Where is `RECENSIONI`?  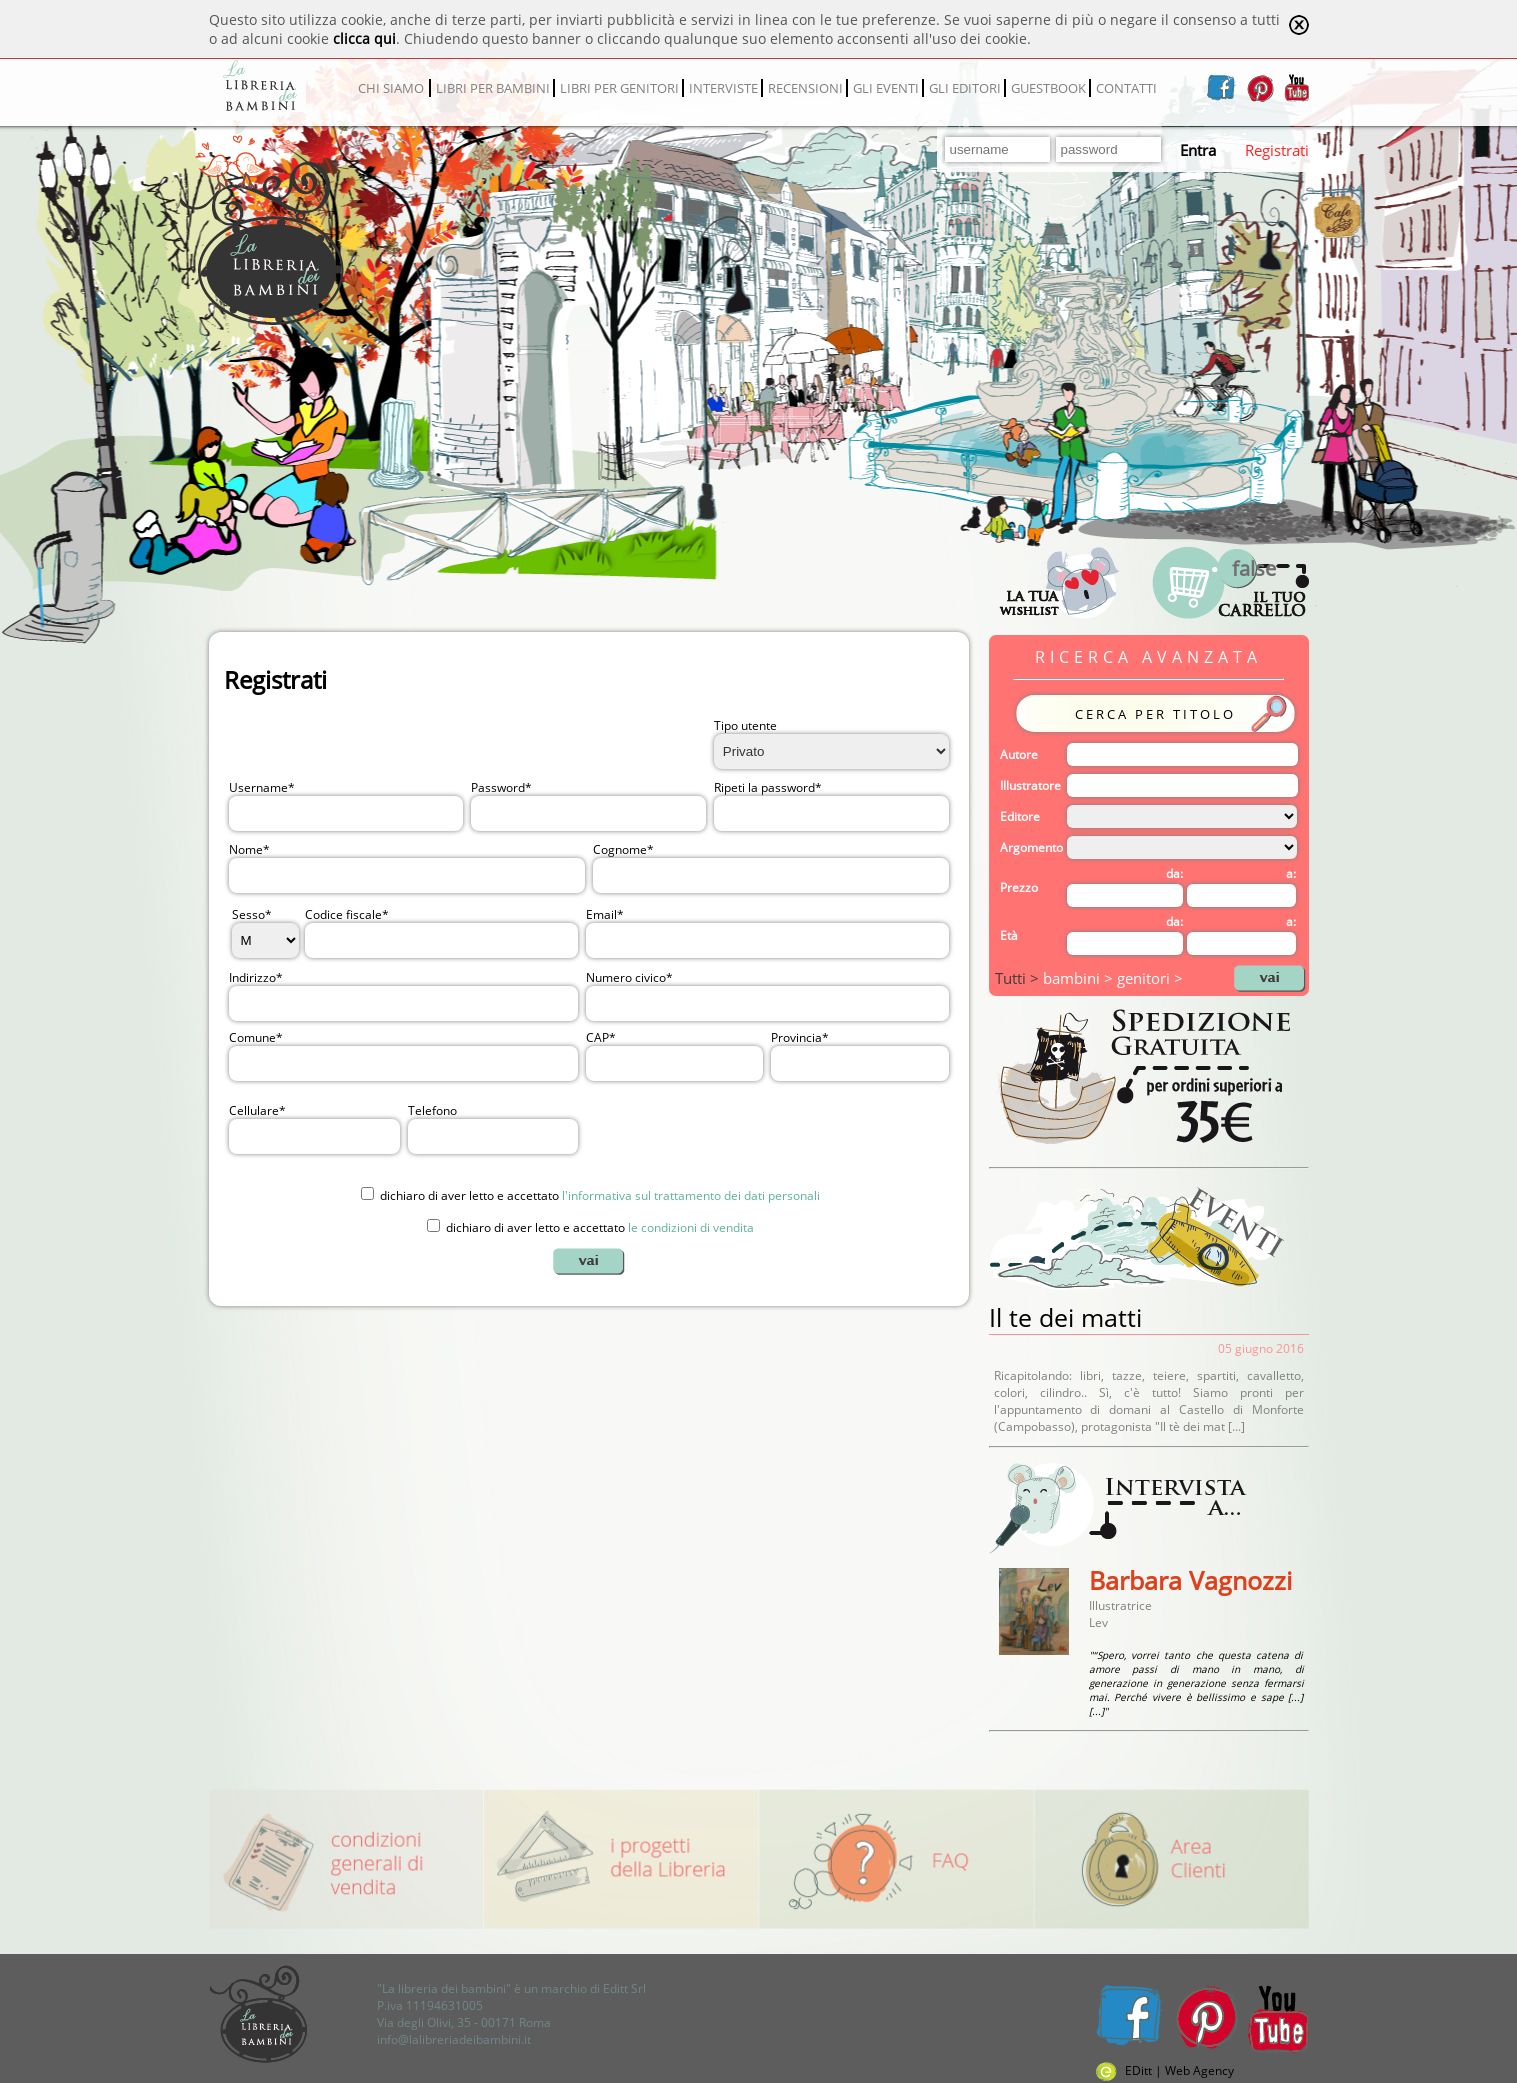 RECENSIONI is located at coordinates (805, 88).